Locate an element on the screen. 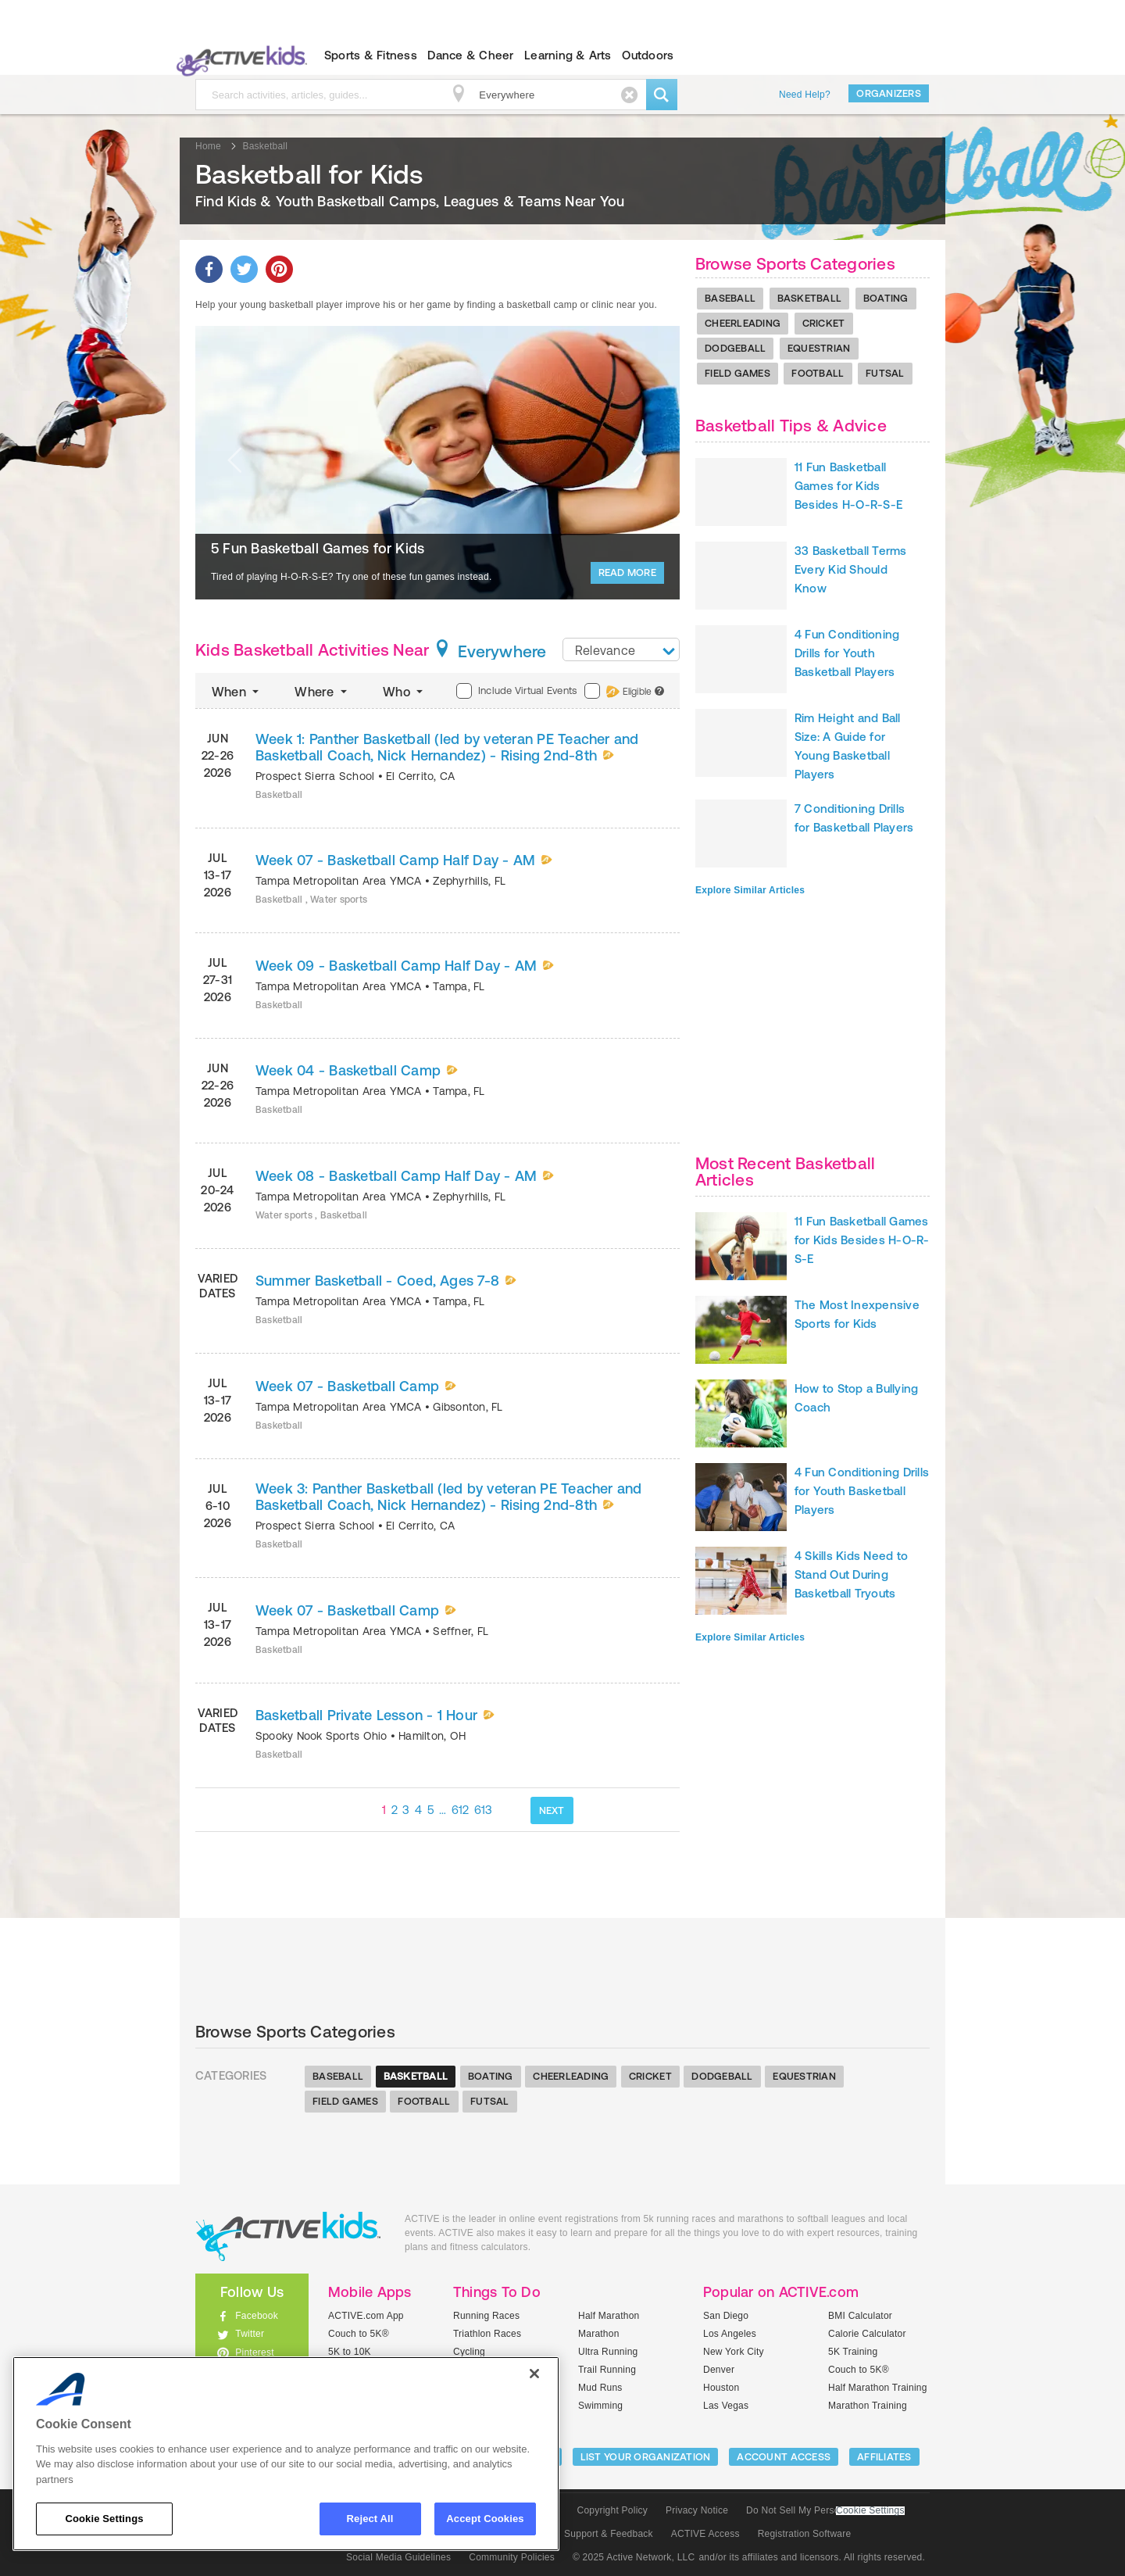 The height and width of the screenshot is (2576, 1125). 5K Training is located at coordinates (852, 2351).